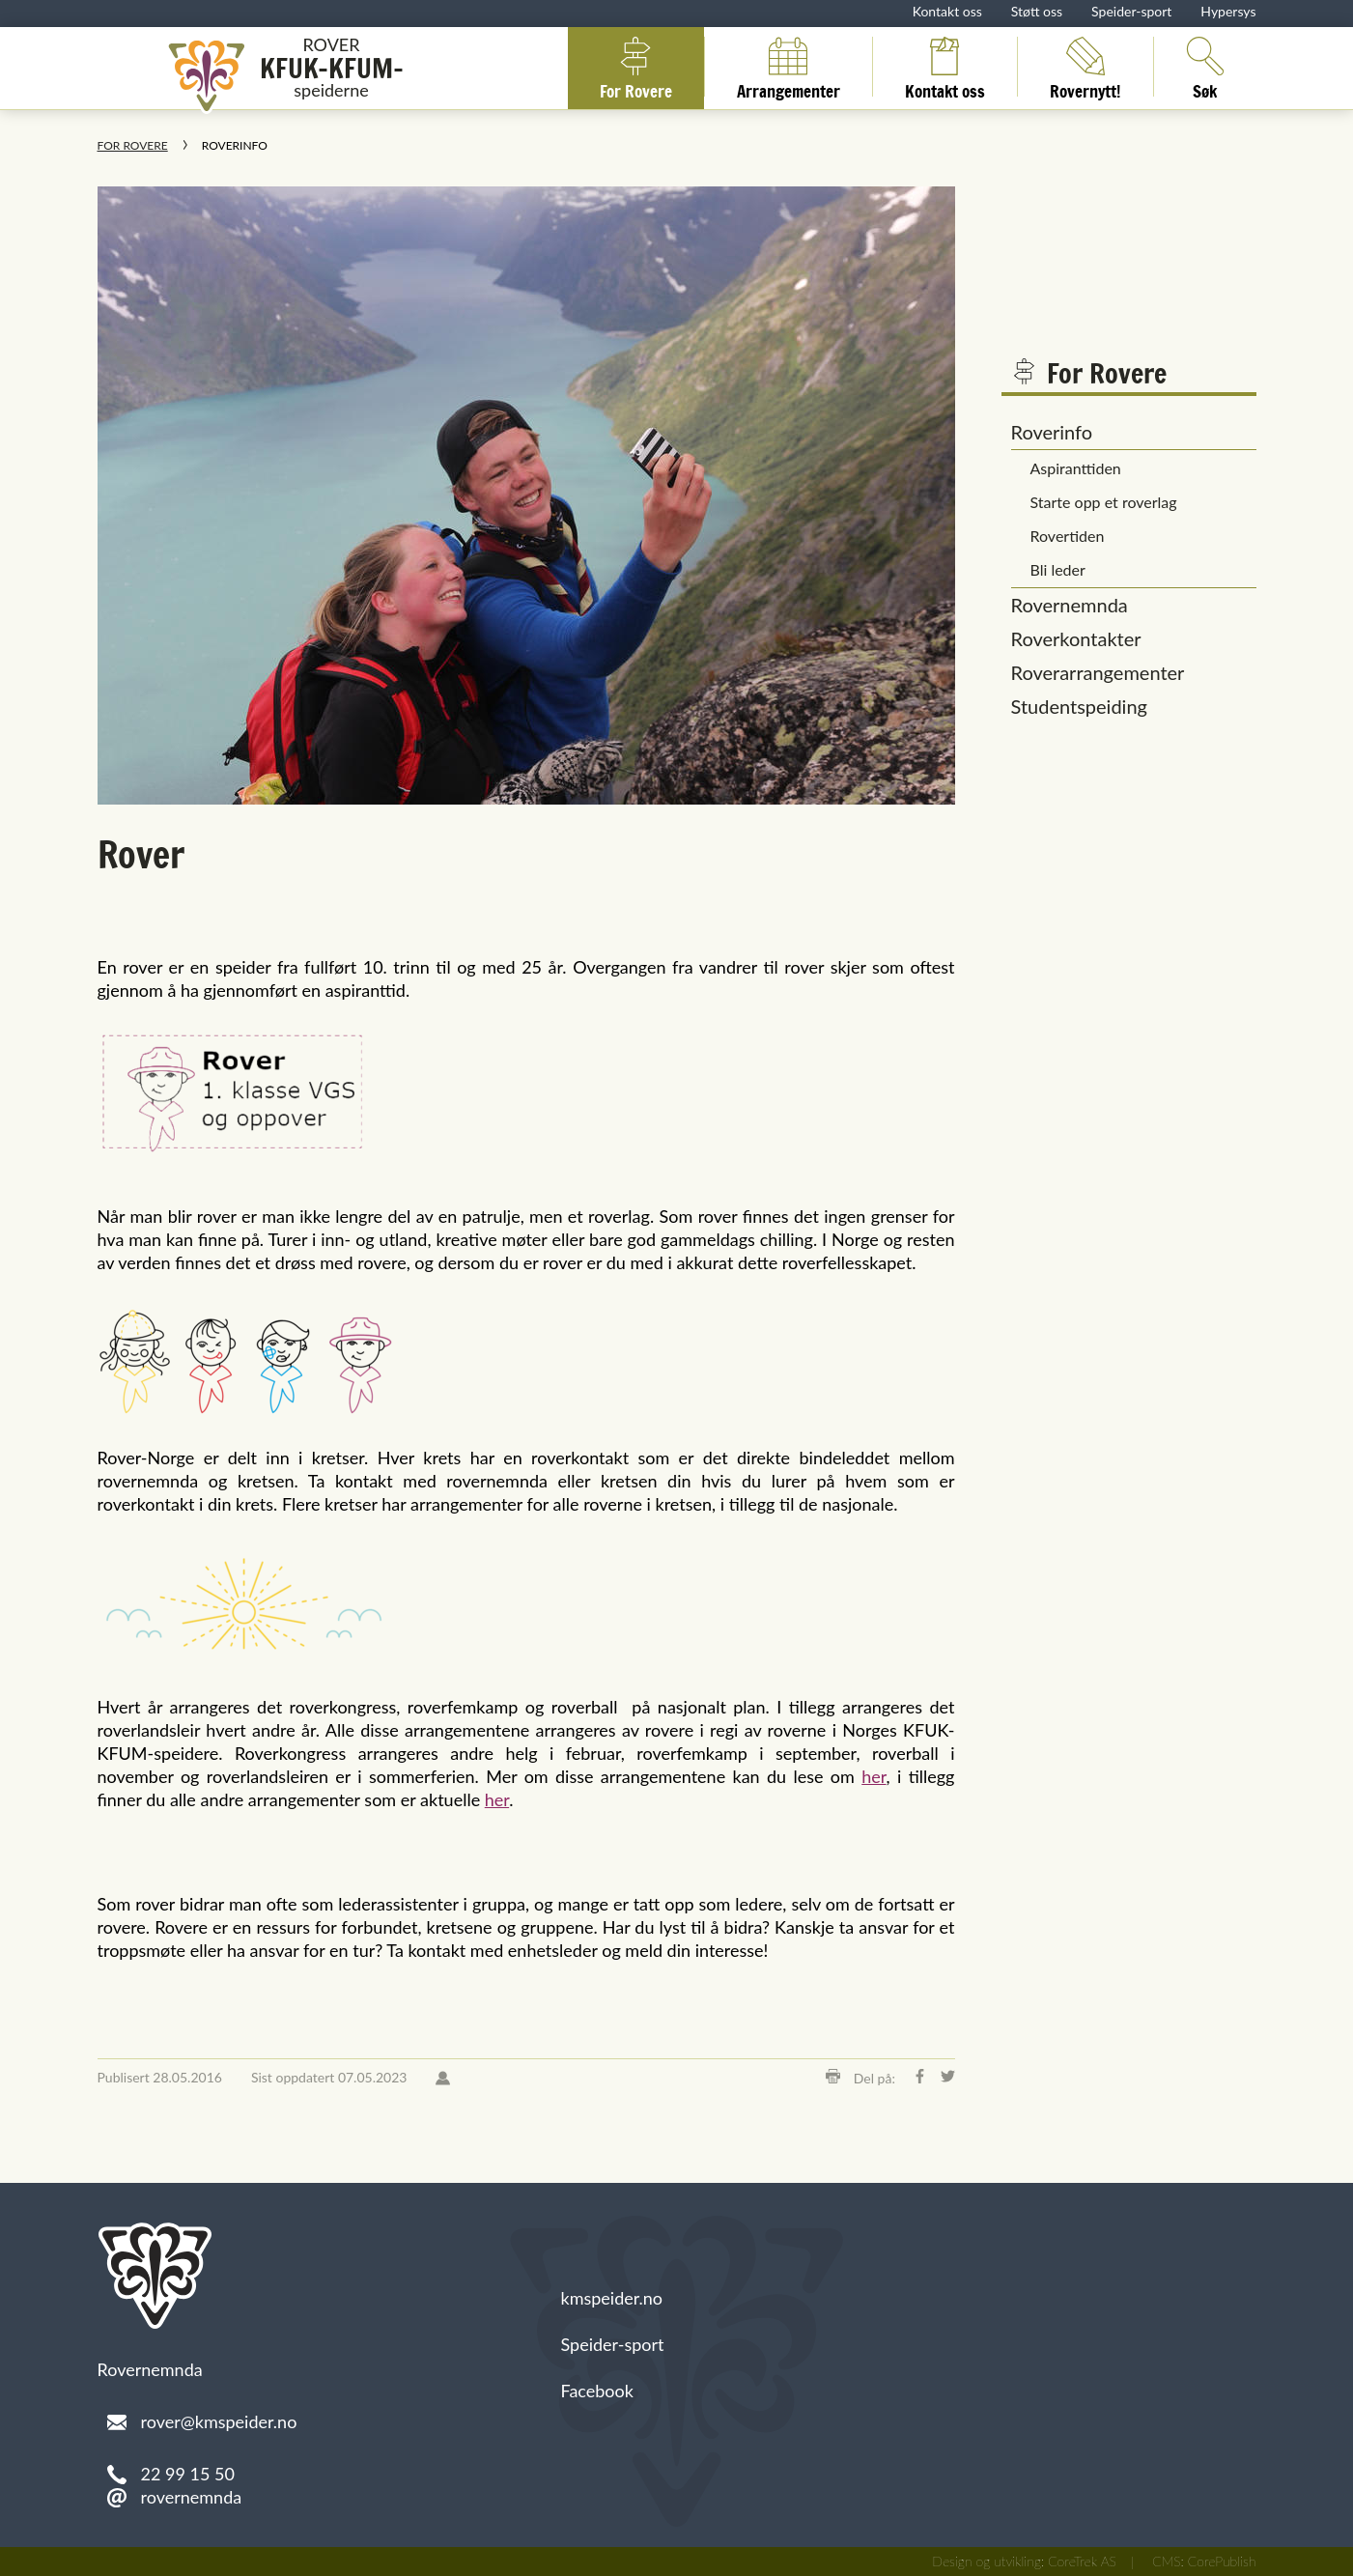  Describe the element at coordinates (873, 1776) in the screenshot. I see `her` at that location.